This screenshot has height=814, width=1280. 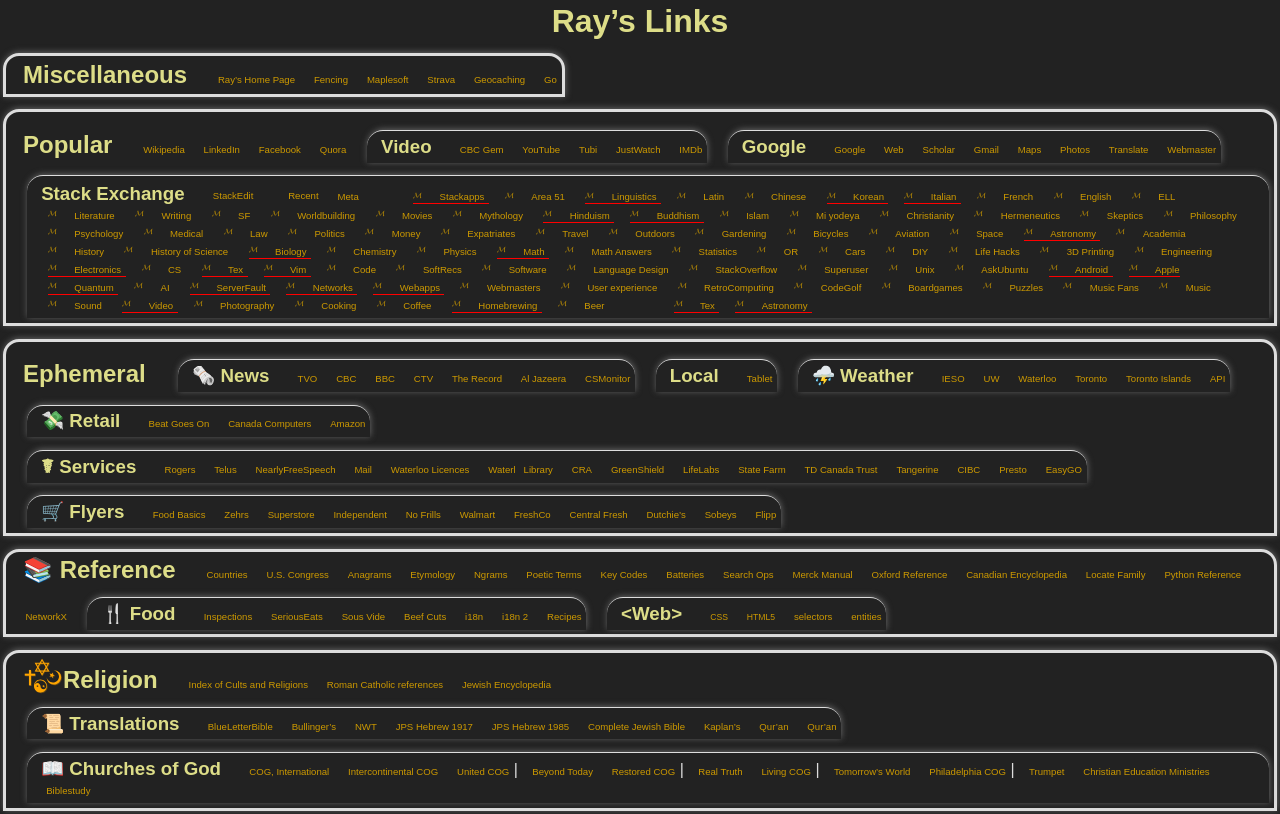 What do you see at coordinates (750, 215) in the screenshot?
I see `Islam` at bounding box center [750, 215].